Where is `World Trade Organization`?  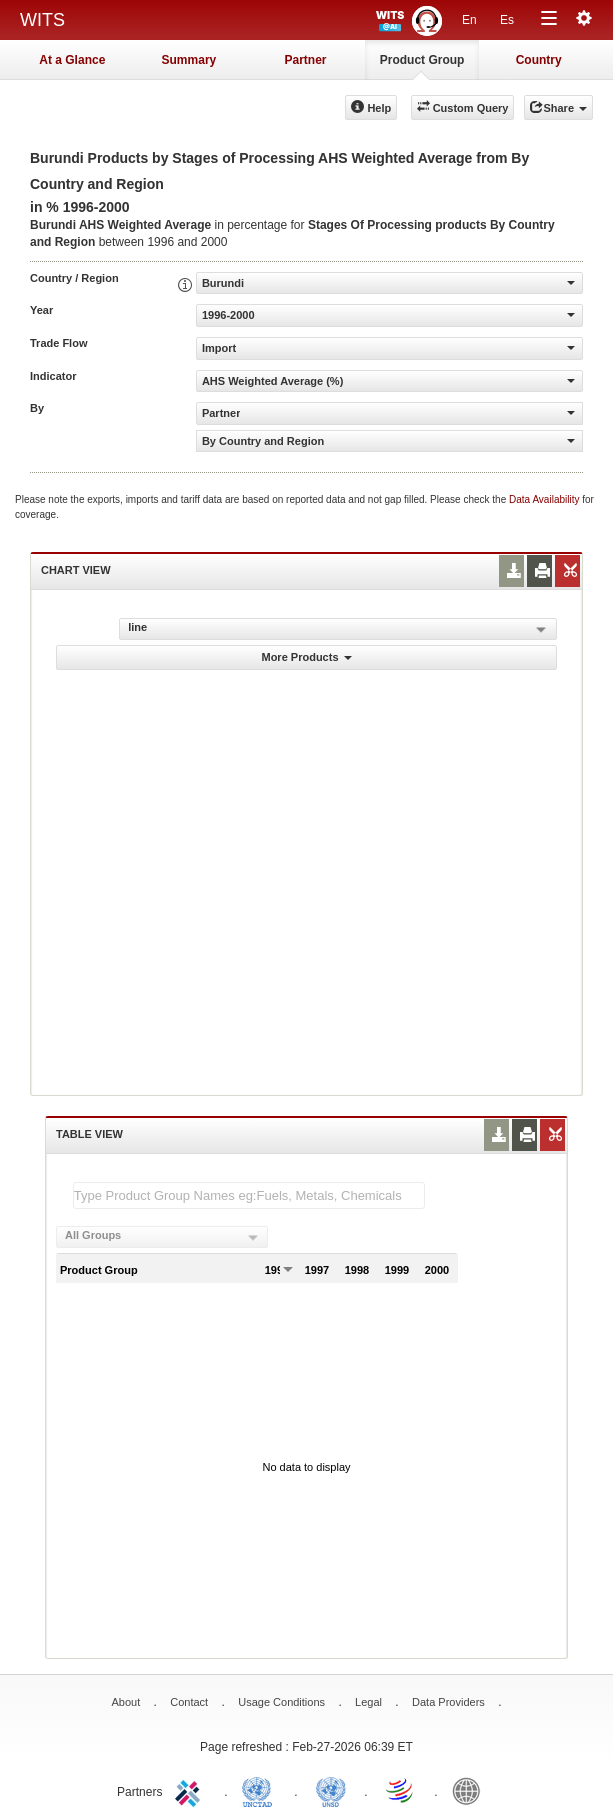
World Trade Organization is located at coordinates (401, 1790).